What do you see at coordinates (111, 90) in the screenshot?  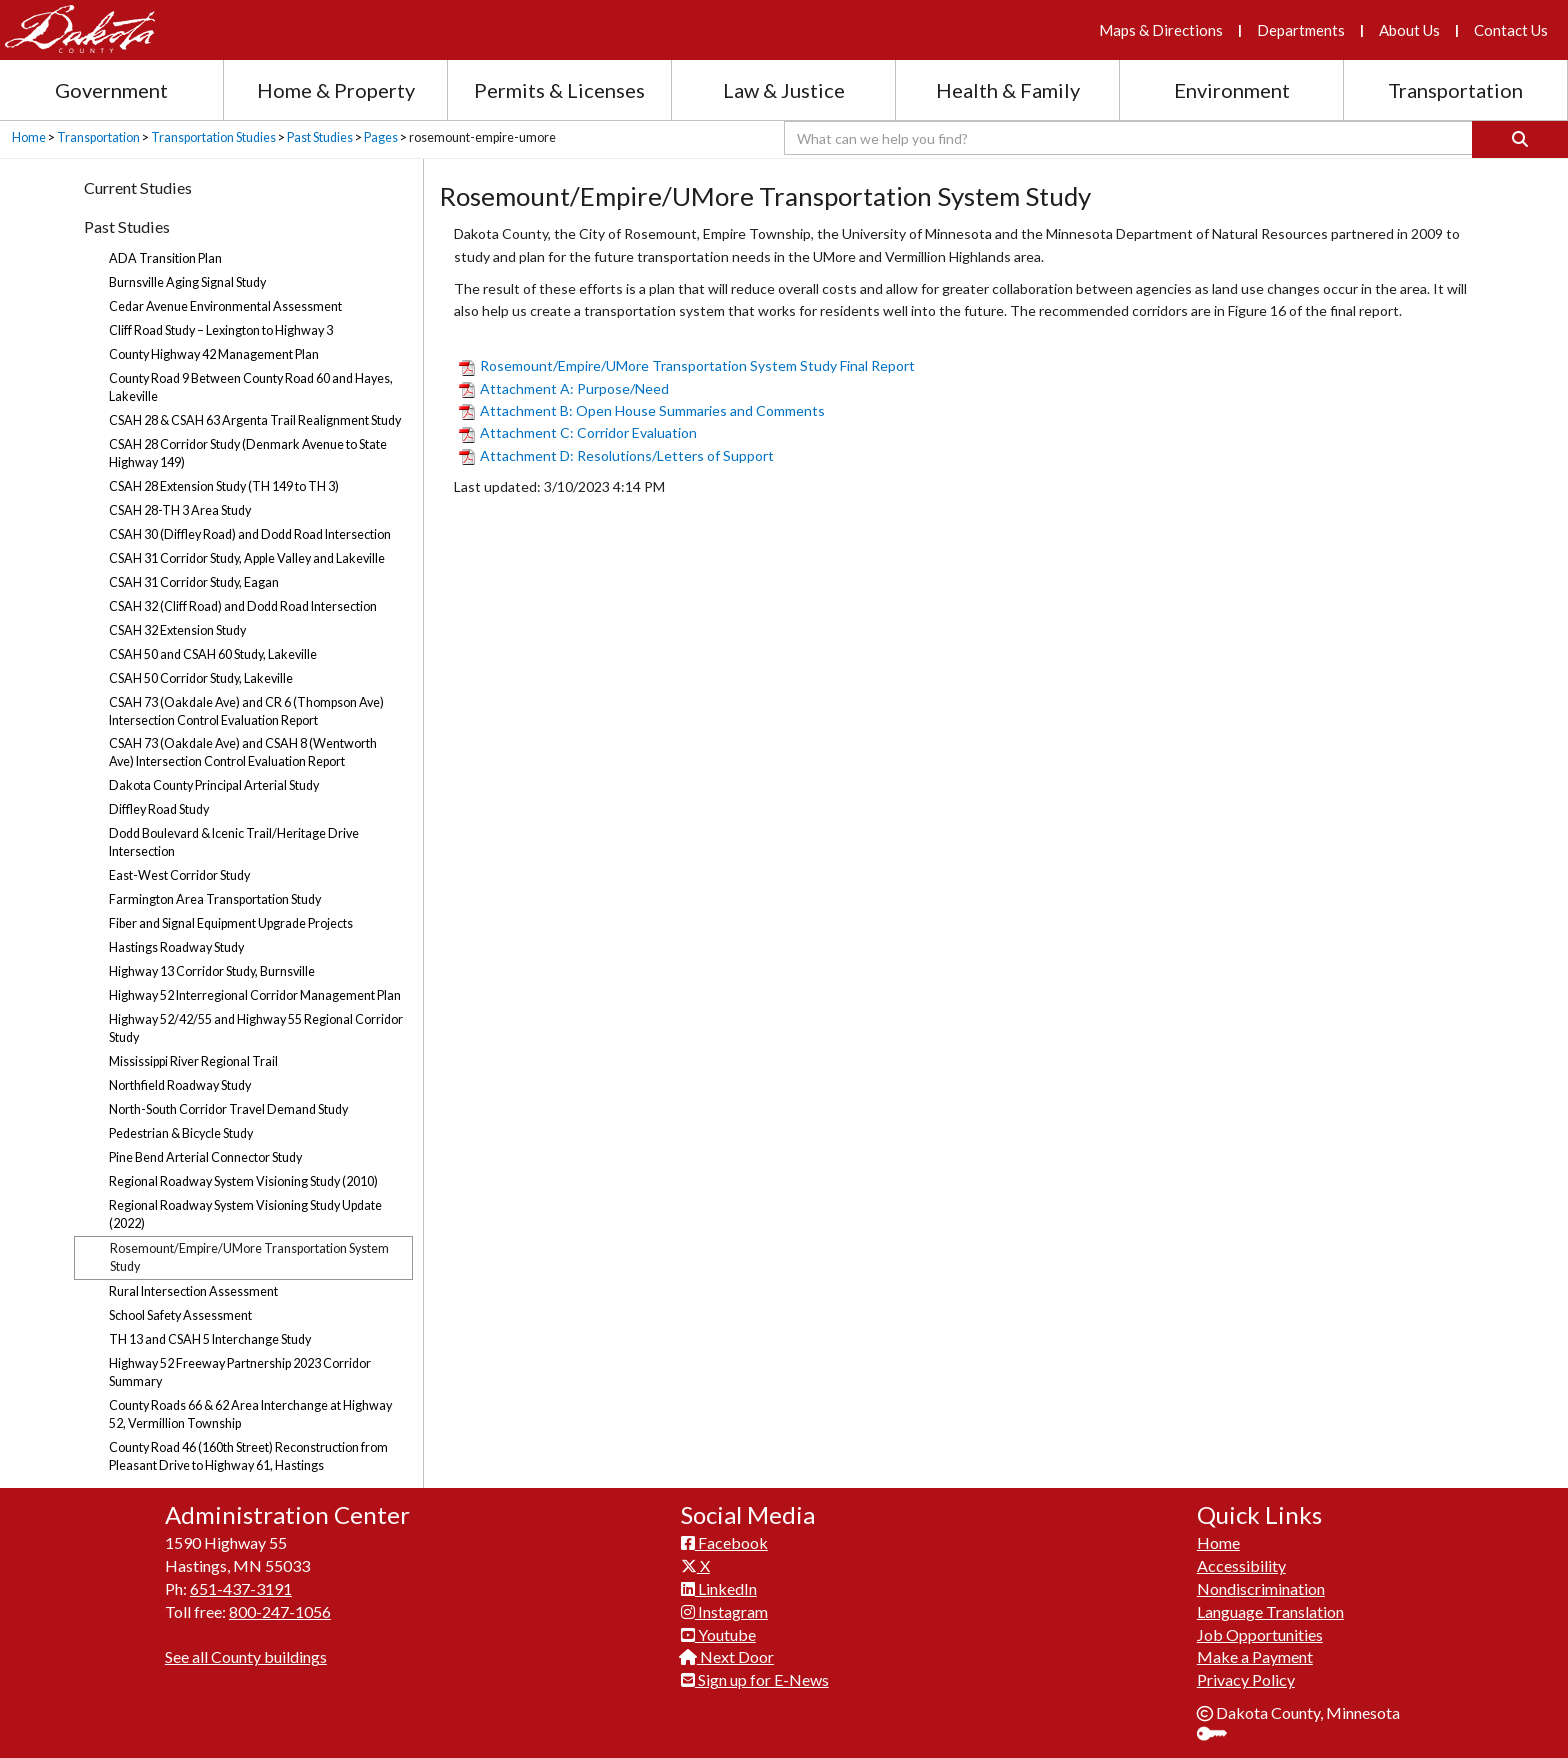 I see `Government [Government section menu]` at bounding box center [111, 90].